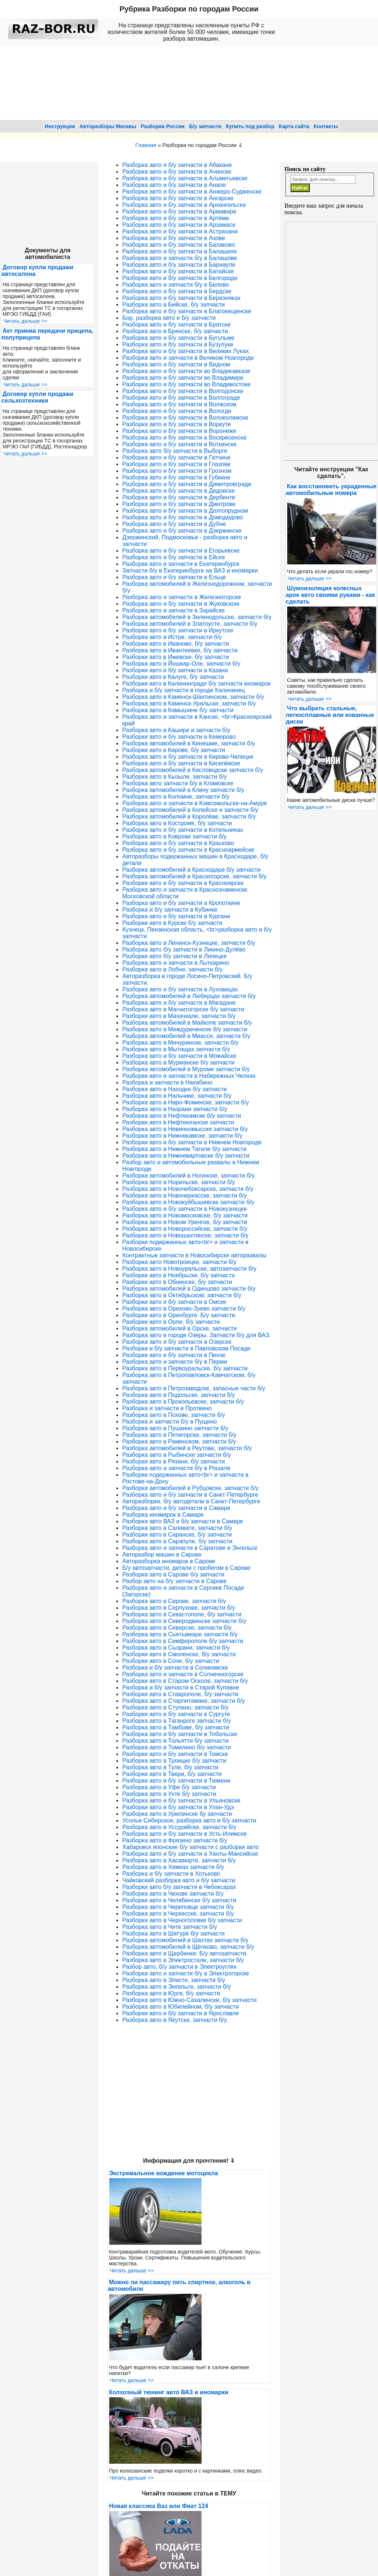 The image size is (378, 2576). Describe the element at coordinates (191, 1501) in the screenshot. I see `Авторазборки, б/у автодетали в Санкт-Петербурге` at that location.